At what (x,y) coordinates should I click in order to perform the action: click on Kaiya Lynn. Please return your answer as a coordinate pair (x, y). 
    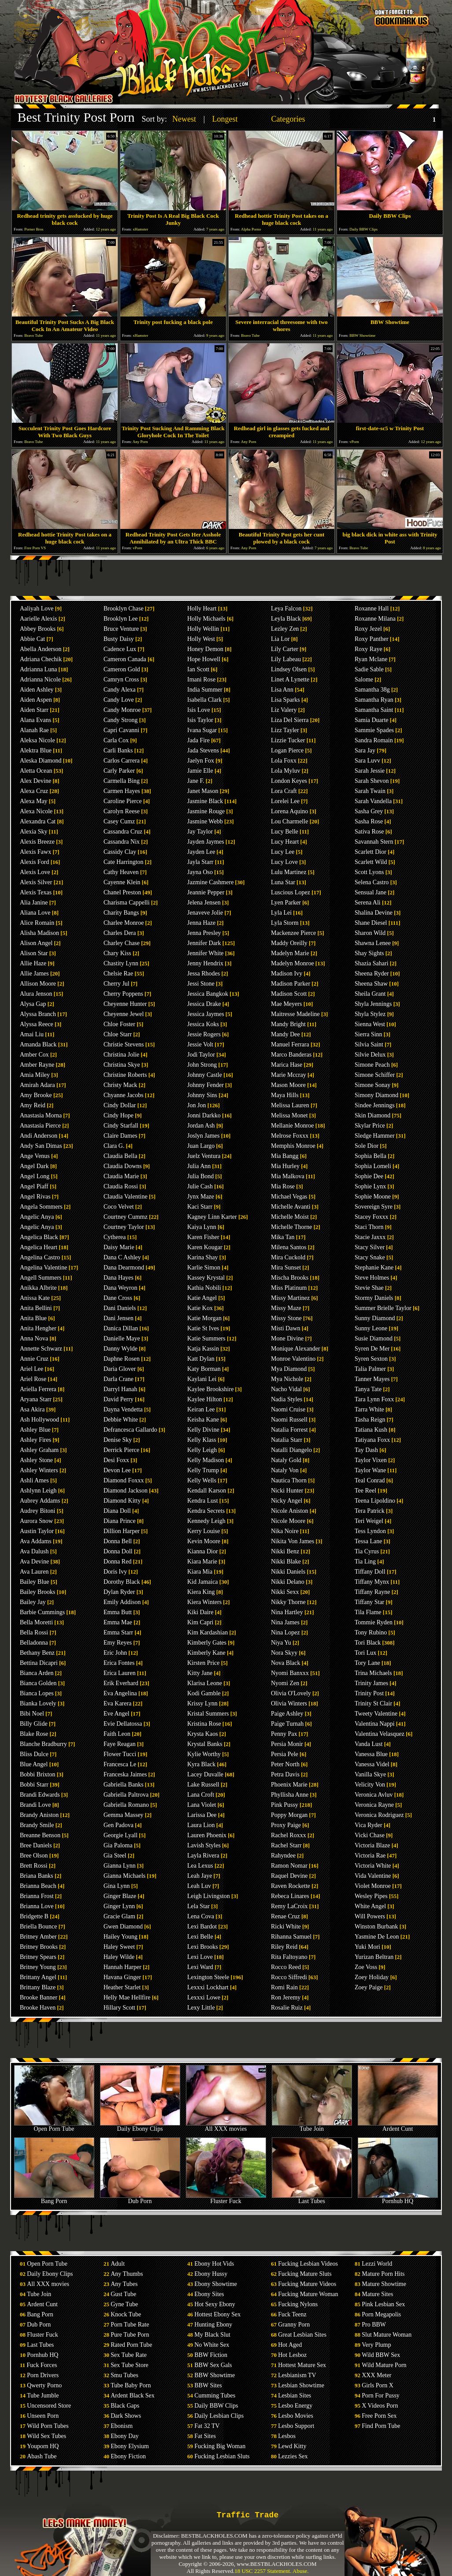
    Looking at the image, I should click on (201, 1227).